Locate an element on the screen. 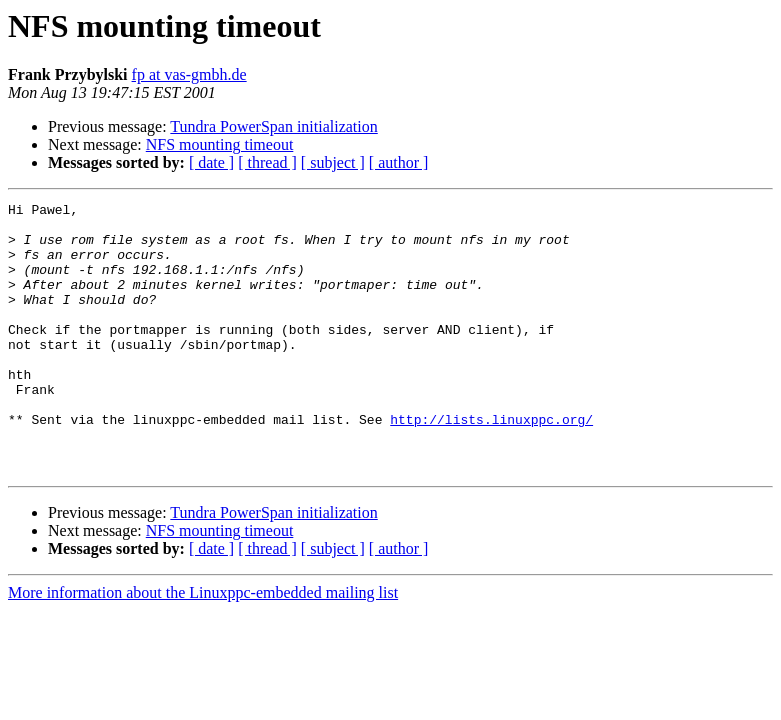 This screenshot has width=781, height=720. [ thread ] is located at coordinates (267, 162).